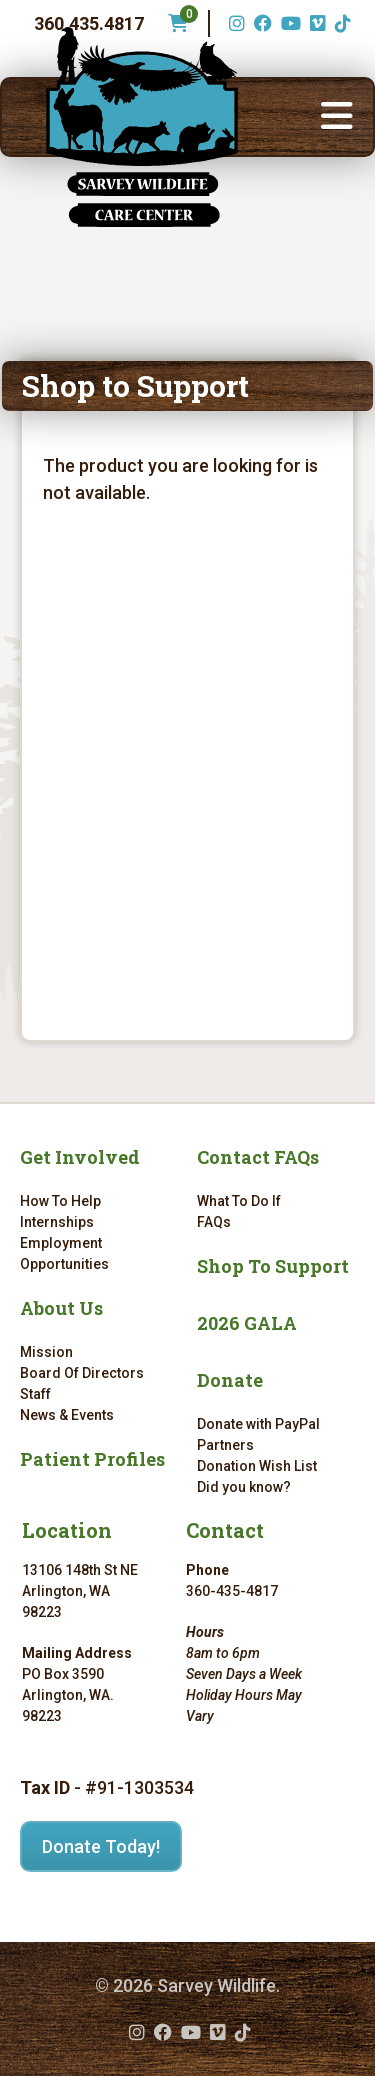 This screenshot has height=2076, width=375. Describe the element at coordinates (57, 1222) in the screenshot. I see `Internships` at that location.